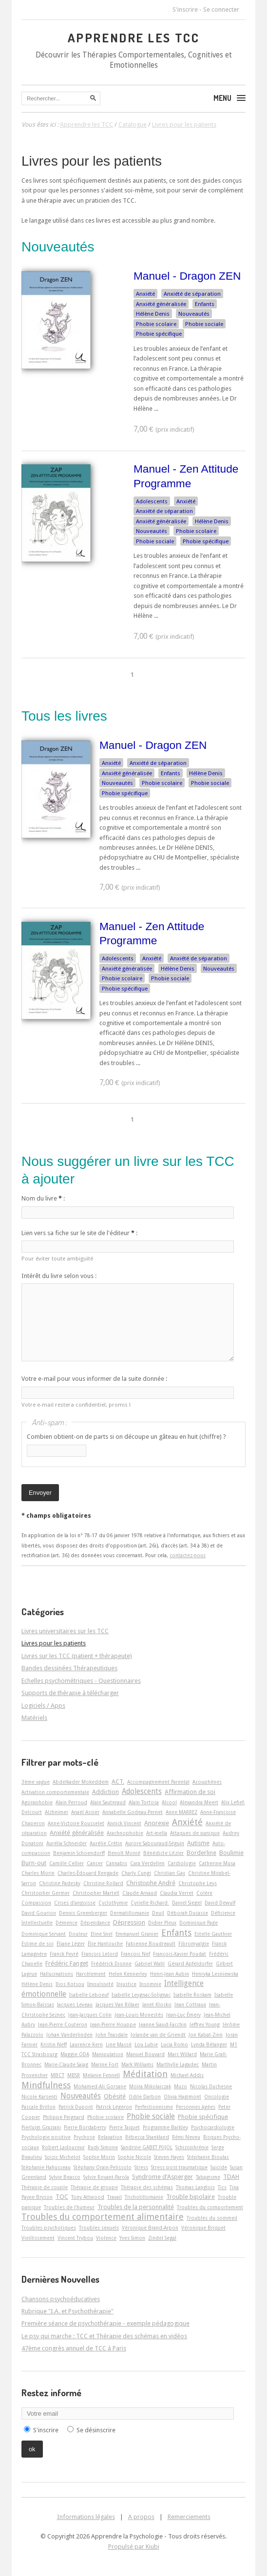  I want to click on Aurélia Schneider, so click(66, 1843).